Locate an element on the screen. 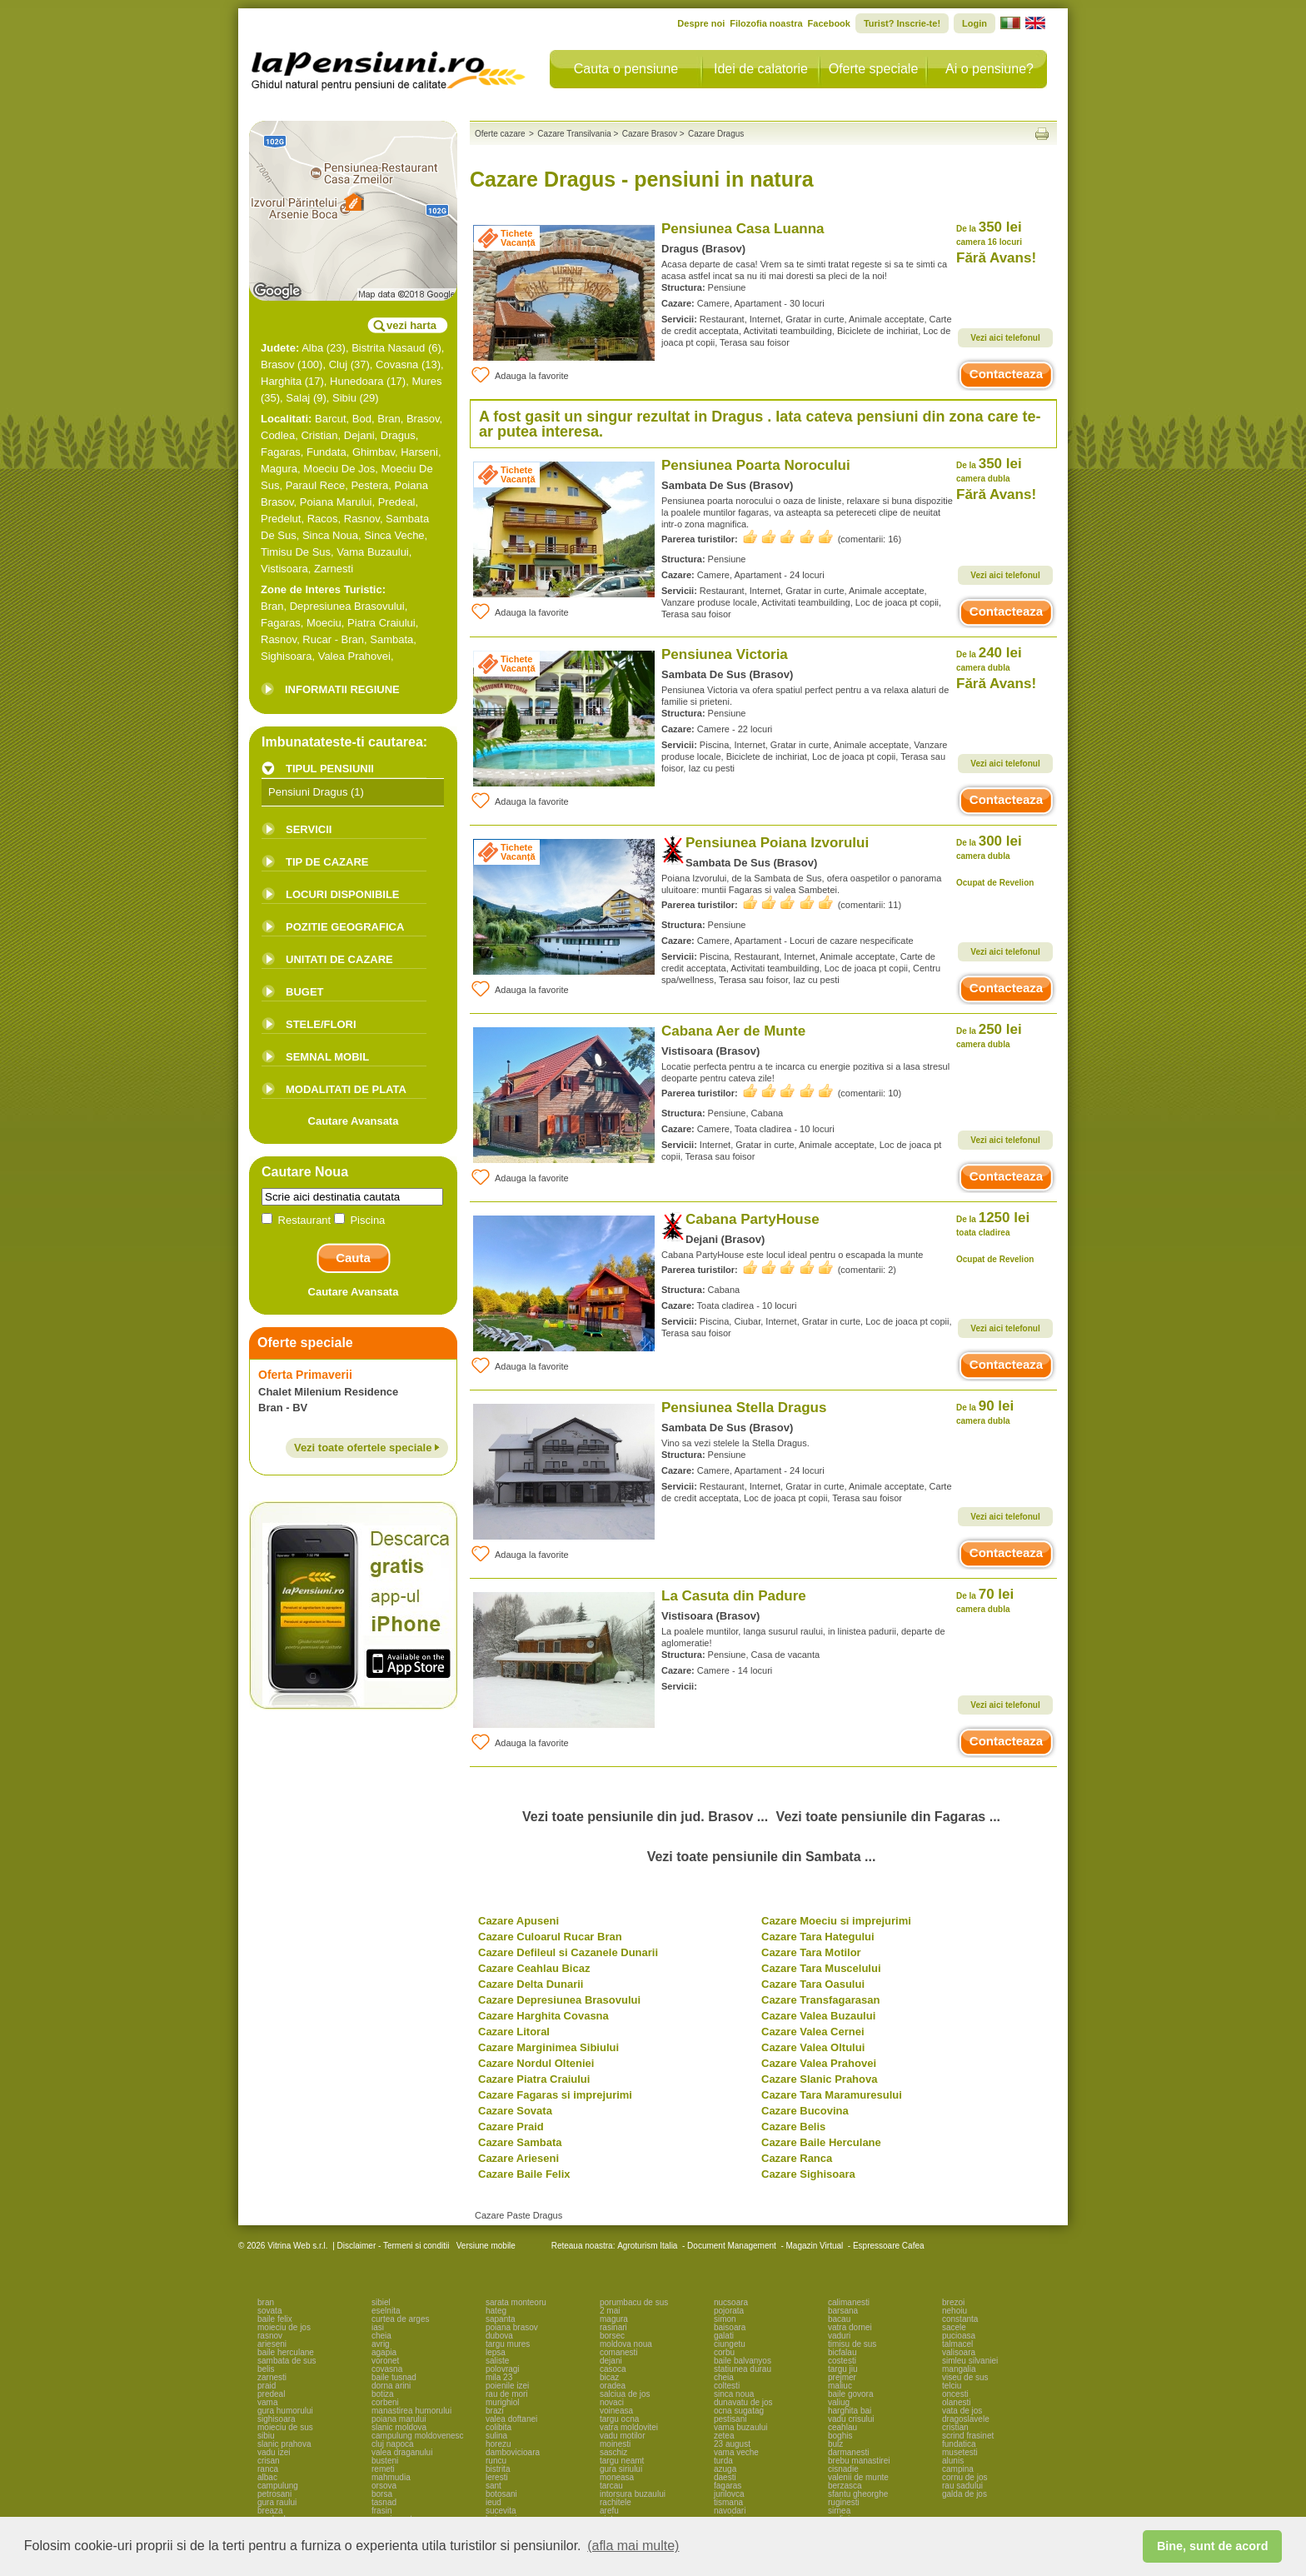 This screenshot has width=1306, height=2576. Harghita is located at coordinates (281, 381).